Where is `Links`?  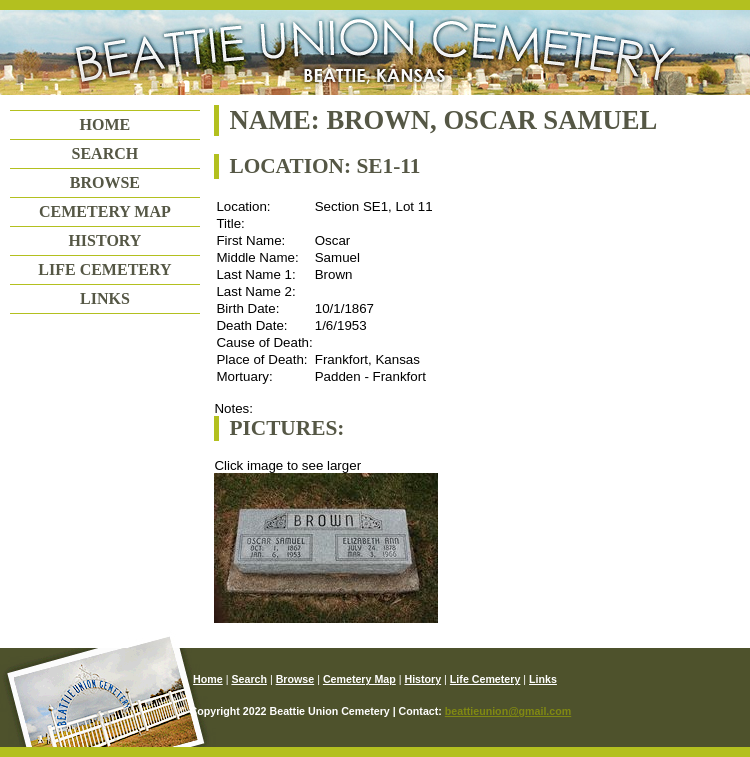 Links is located at coordinates (105, 298).